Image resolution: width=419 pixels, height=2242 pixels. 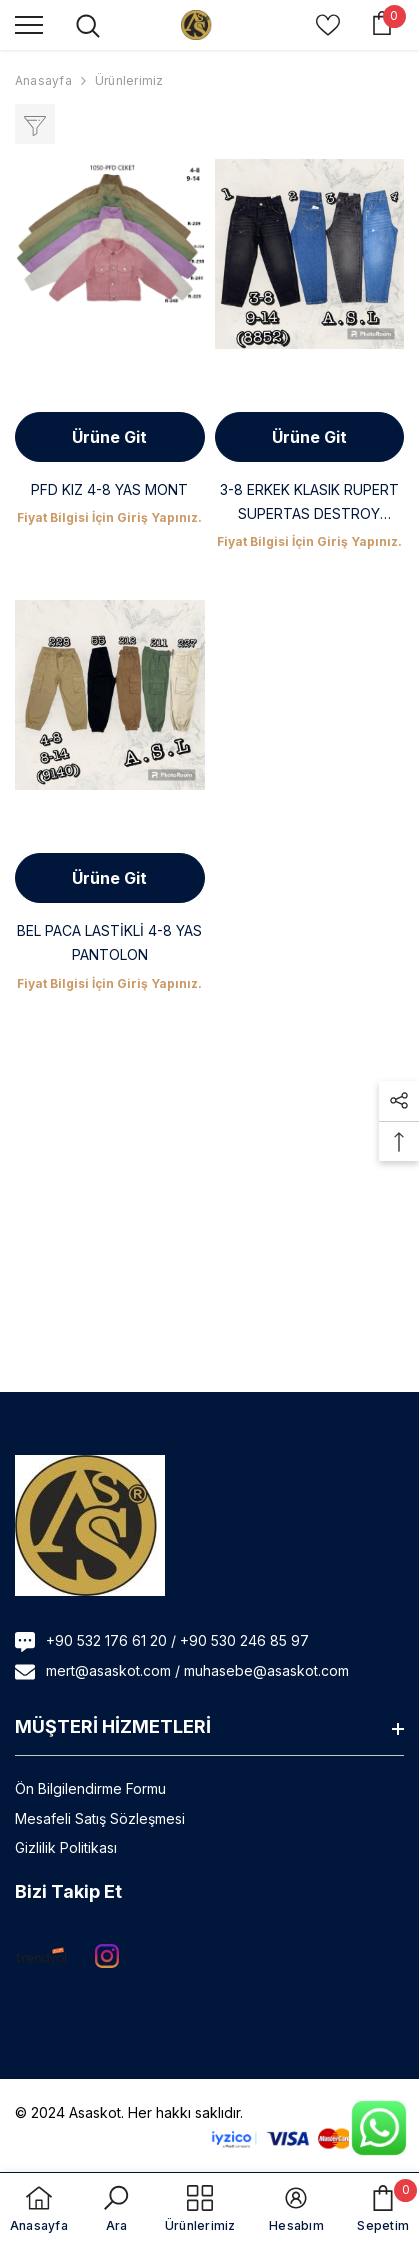 What do you see at coordinates (29, 24) in the screenshot?
I see `[menu]` at bounding box center [29, 24].